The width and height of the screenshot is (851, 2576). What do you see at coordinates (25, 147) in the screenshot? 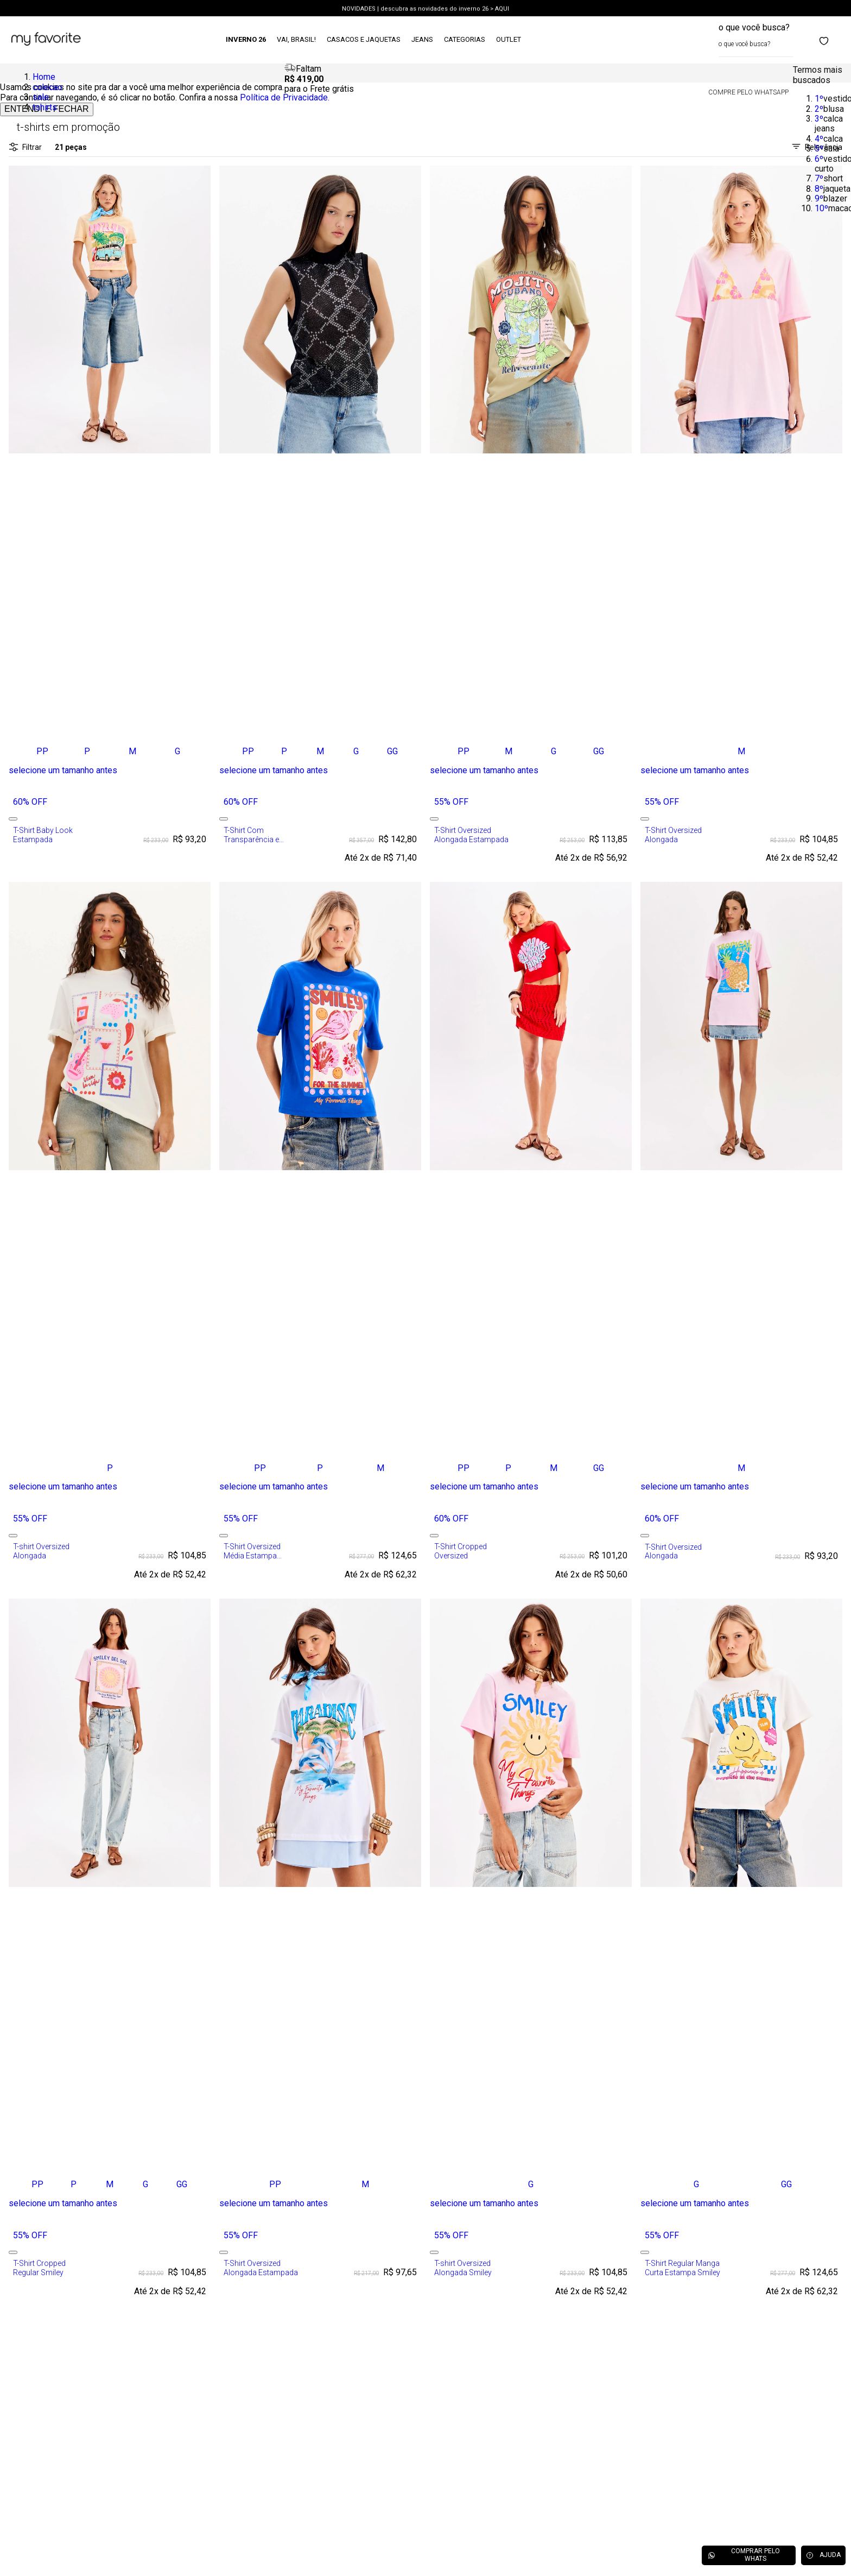
I see `Filtrar` at bounding box center [25, 147].